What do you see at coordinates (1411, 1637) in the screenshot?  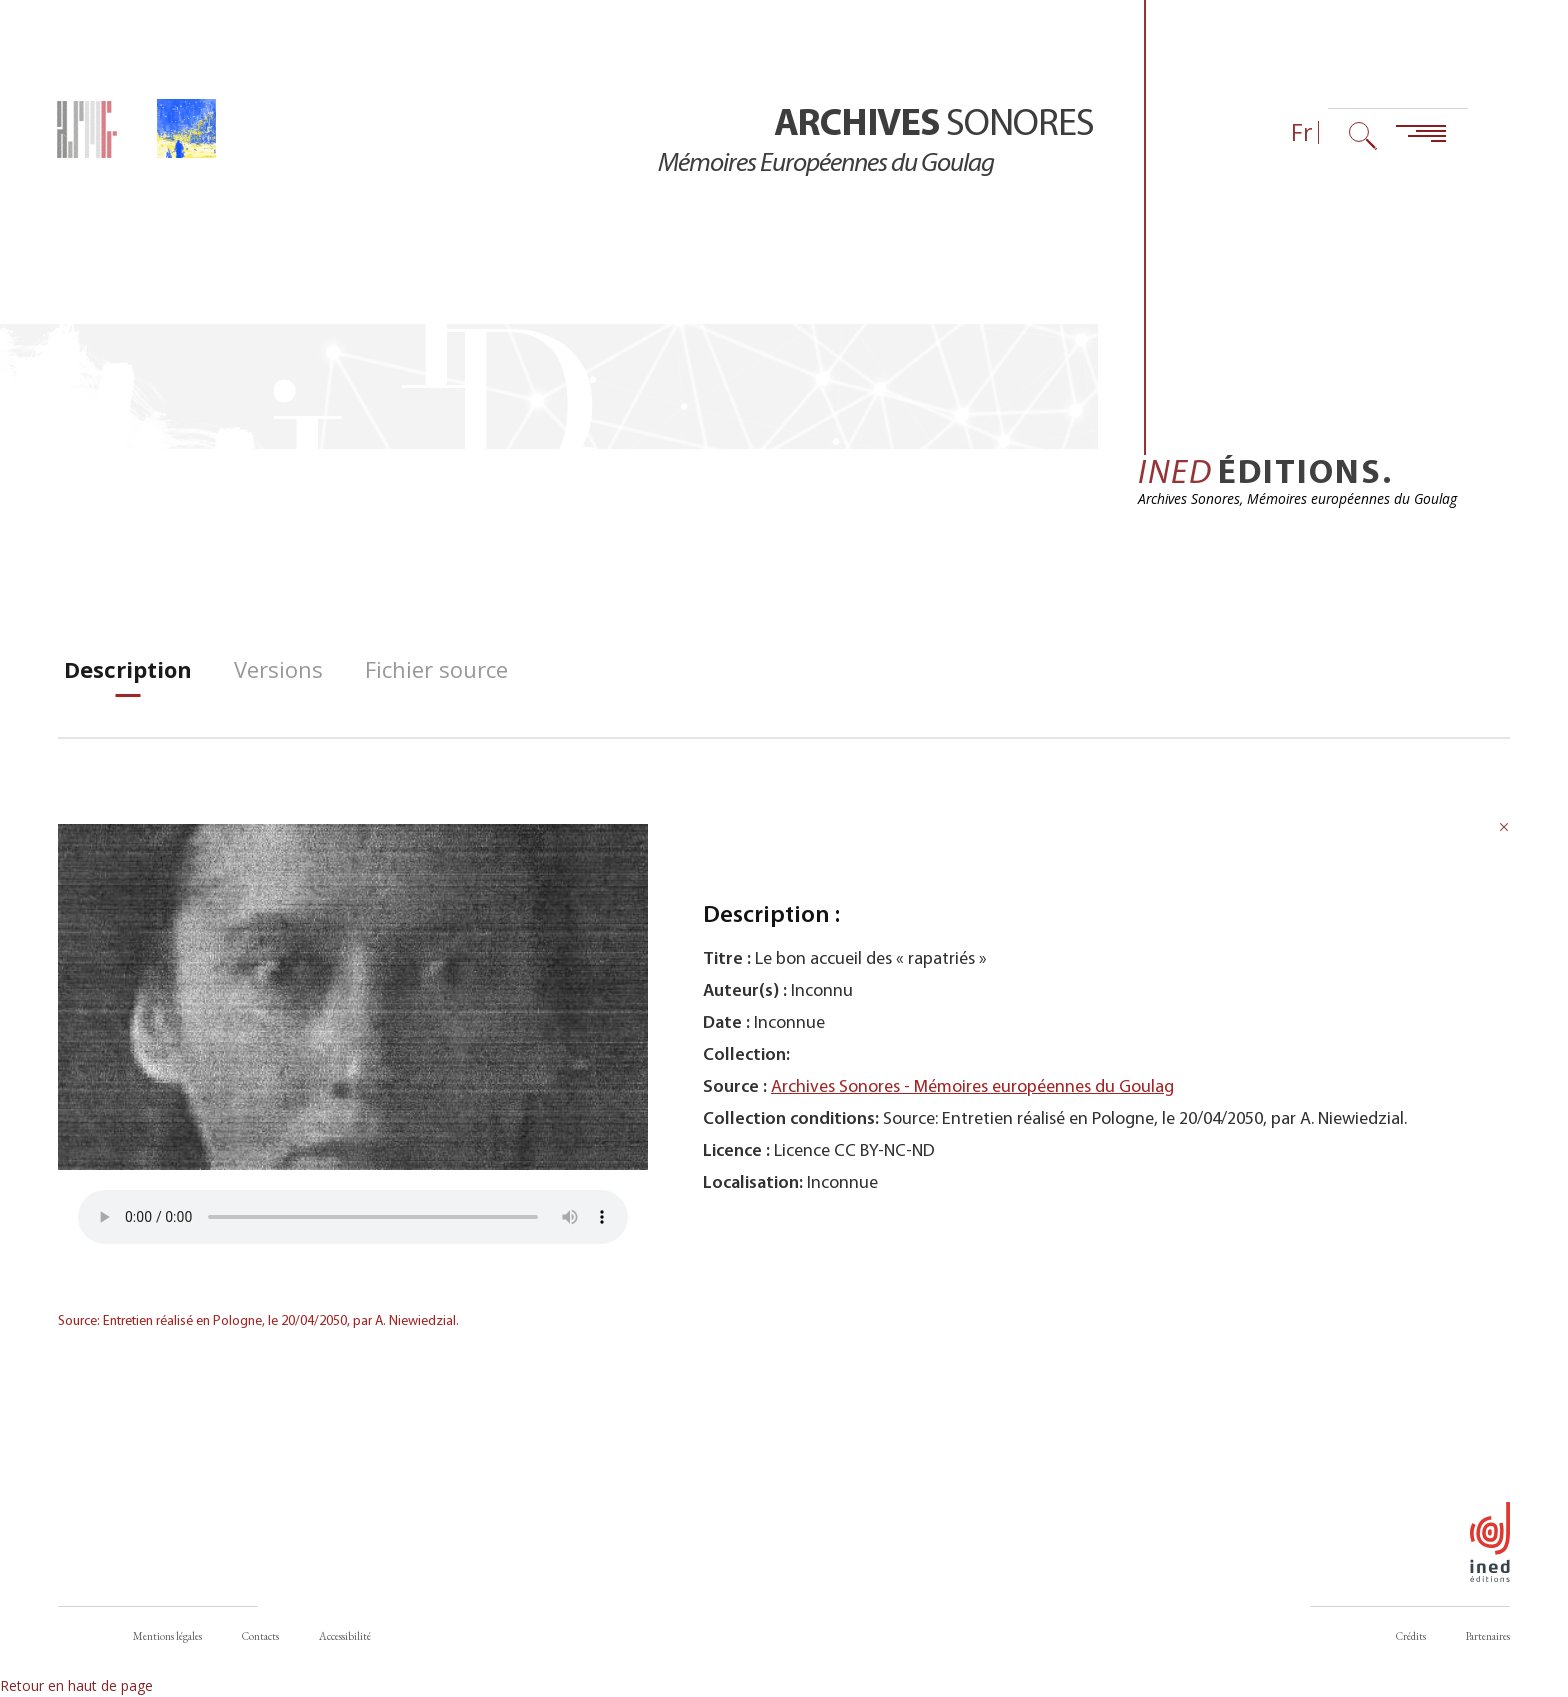 I see `Crédits` at bounding box center [1411, 1637].